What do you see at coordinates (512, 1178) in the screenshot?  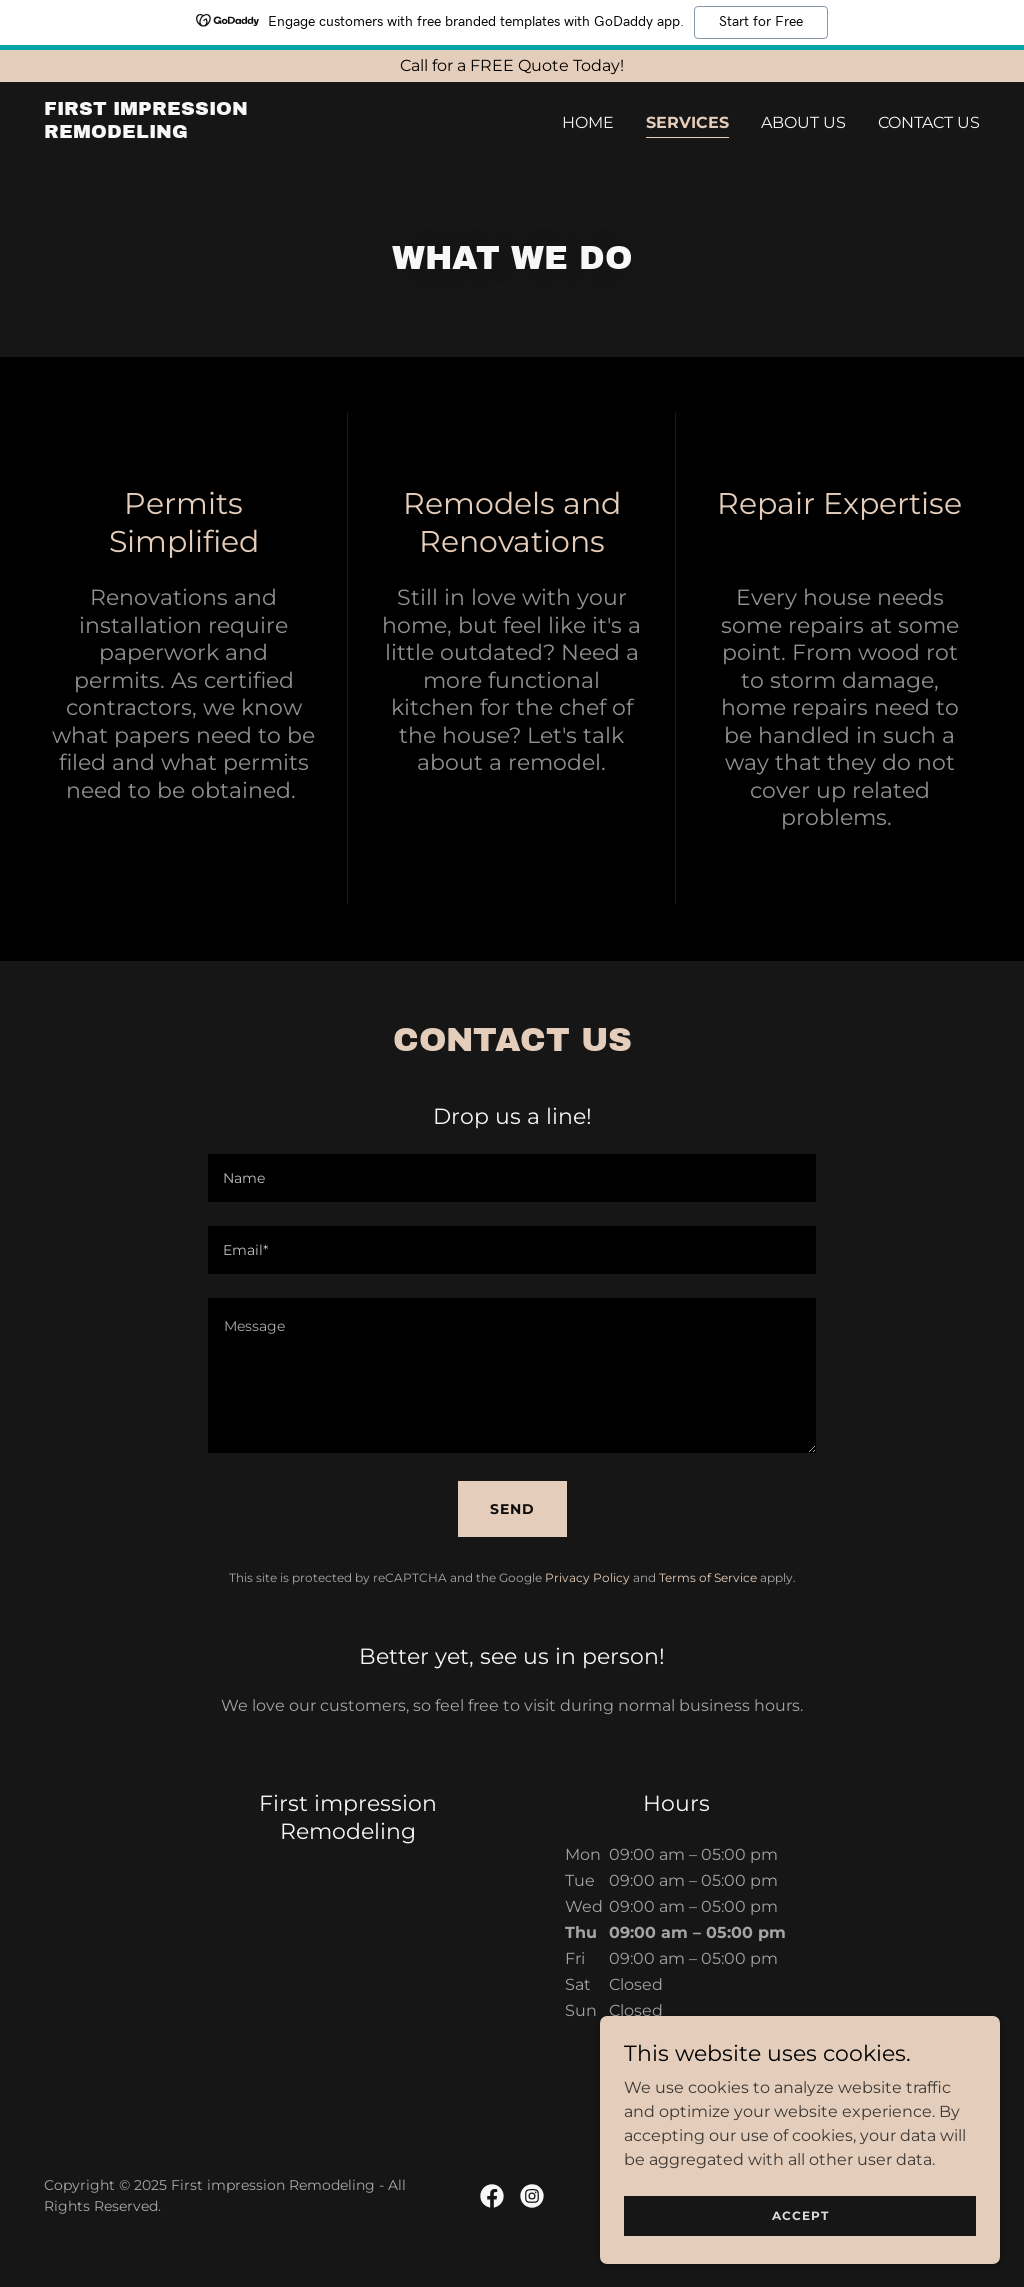 I see `[textbox]` at bounding box center [512, 1178].